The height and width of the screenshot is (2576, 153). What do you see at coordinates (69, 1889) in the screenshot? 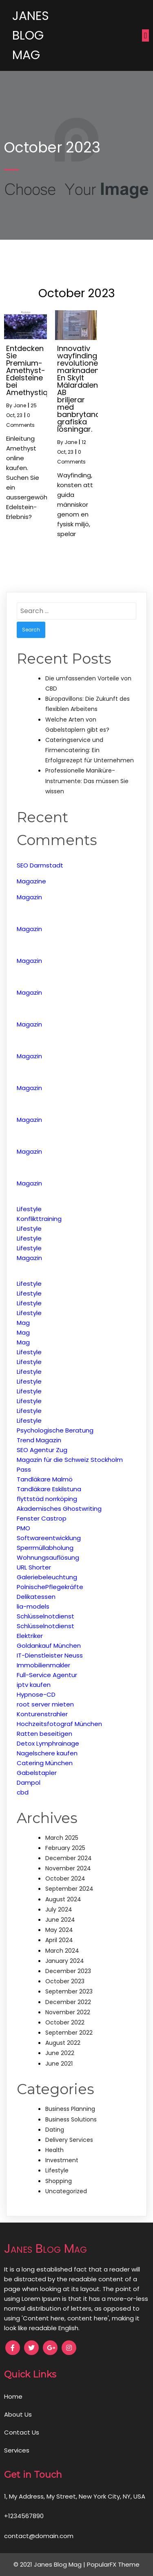
I see `September 2024` at bounding box center [69, 1889].